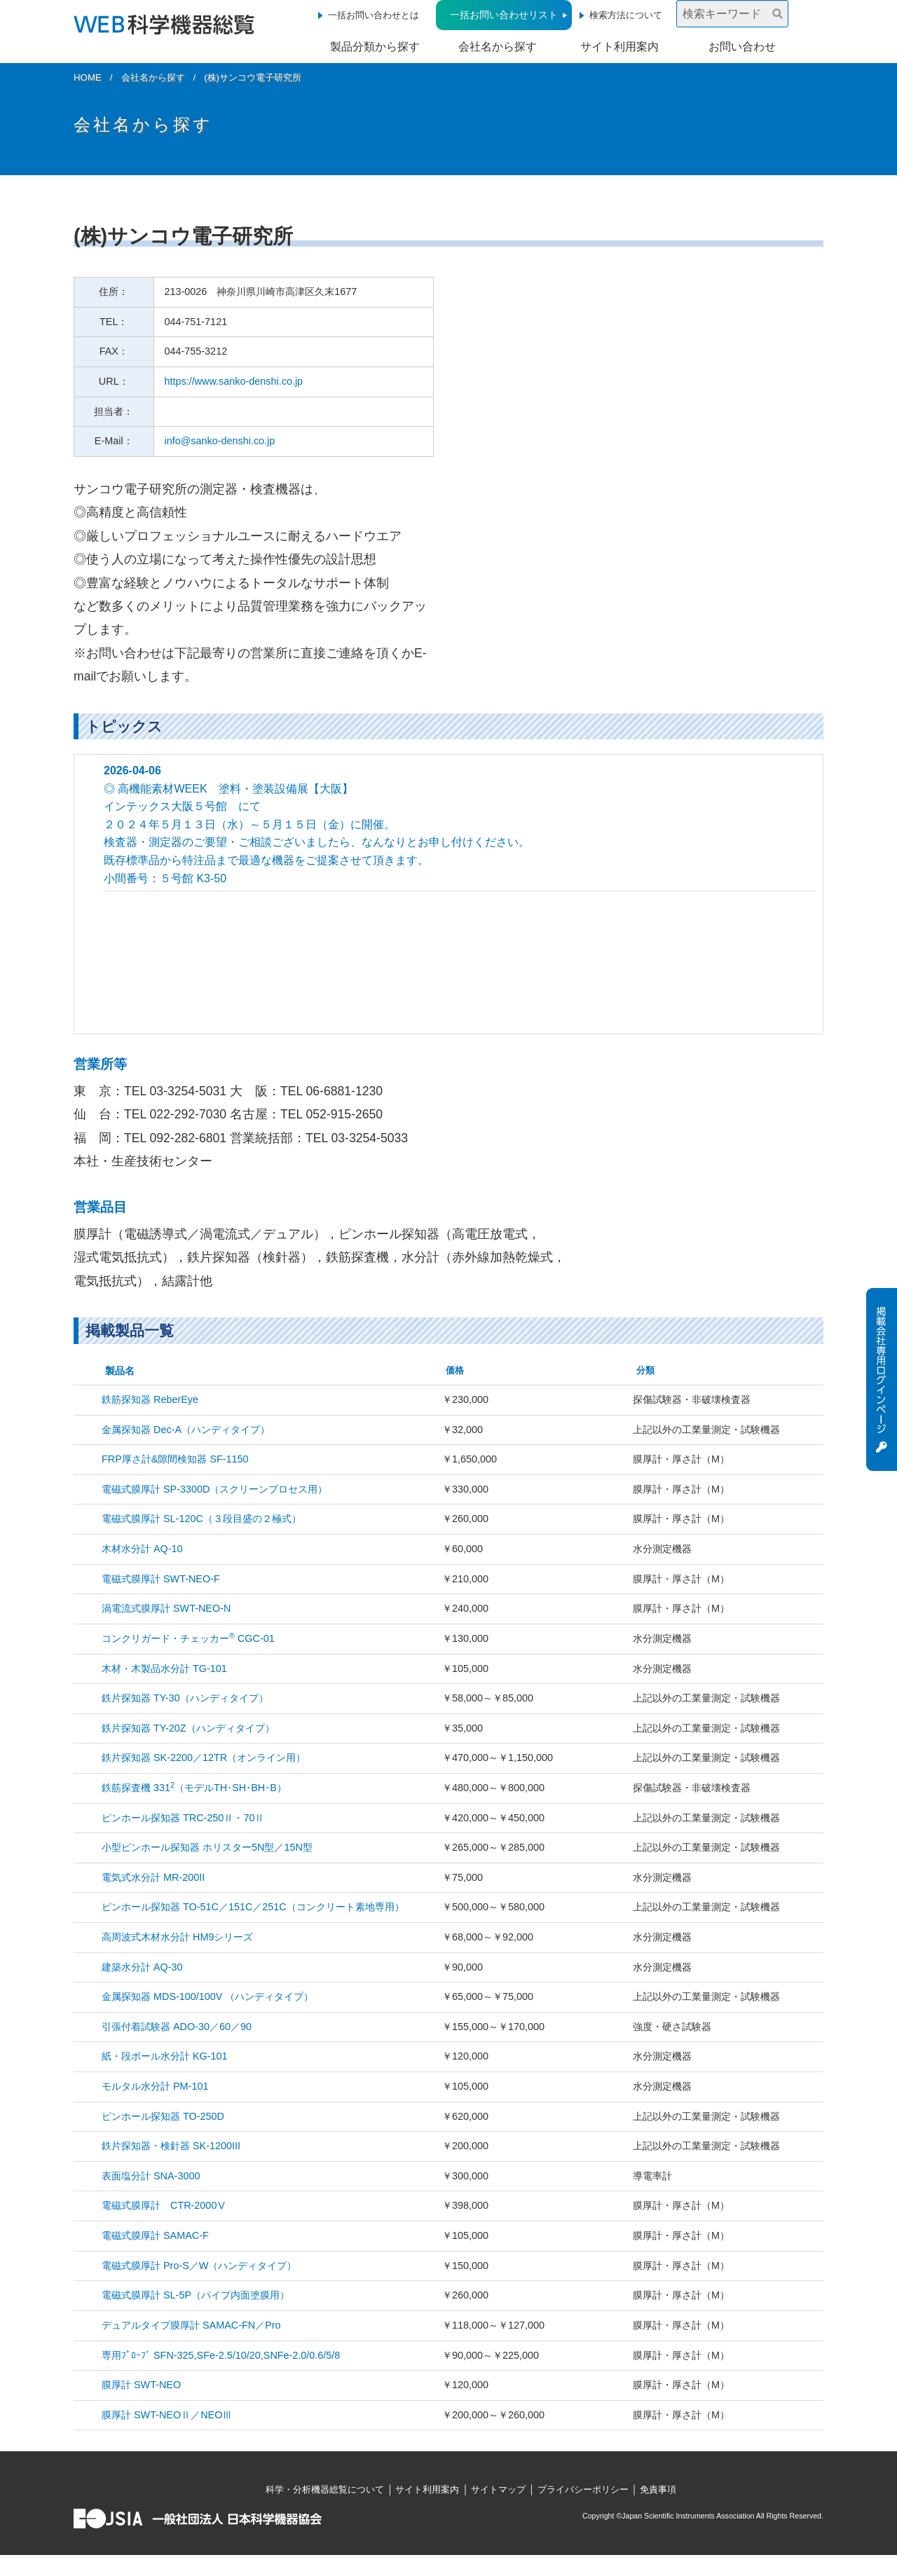 This screenshot has width=897, height=2576. What do you see at coordinates (214, 1489) in the screenshot?
I see `電磁式膜厚計 SP-3300D（スクリーンプロセス用）` at bounding box center [214, 1489].